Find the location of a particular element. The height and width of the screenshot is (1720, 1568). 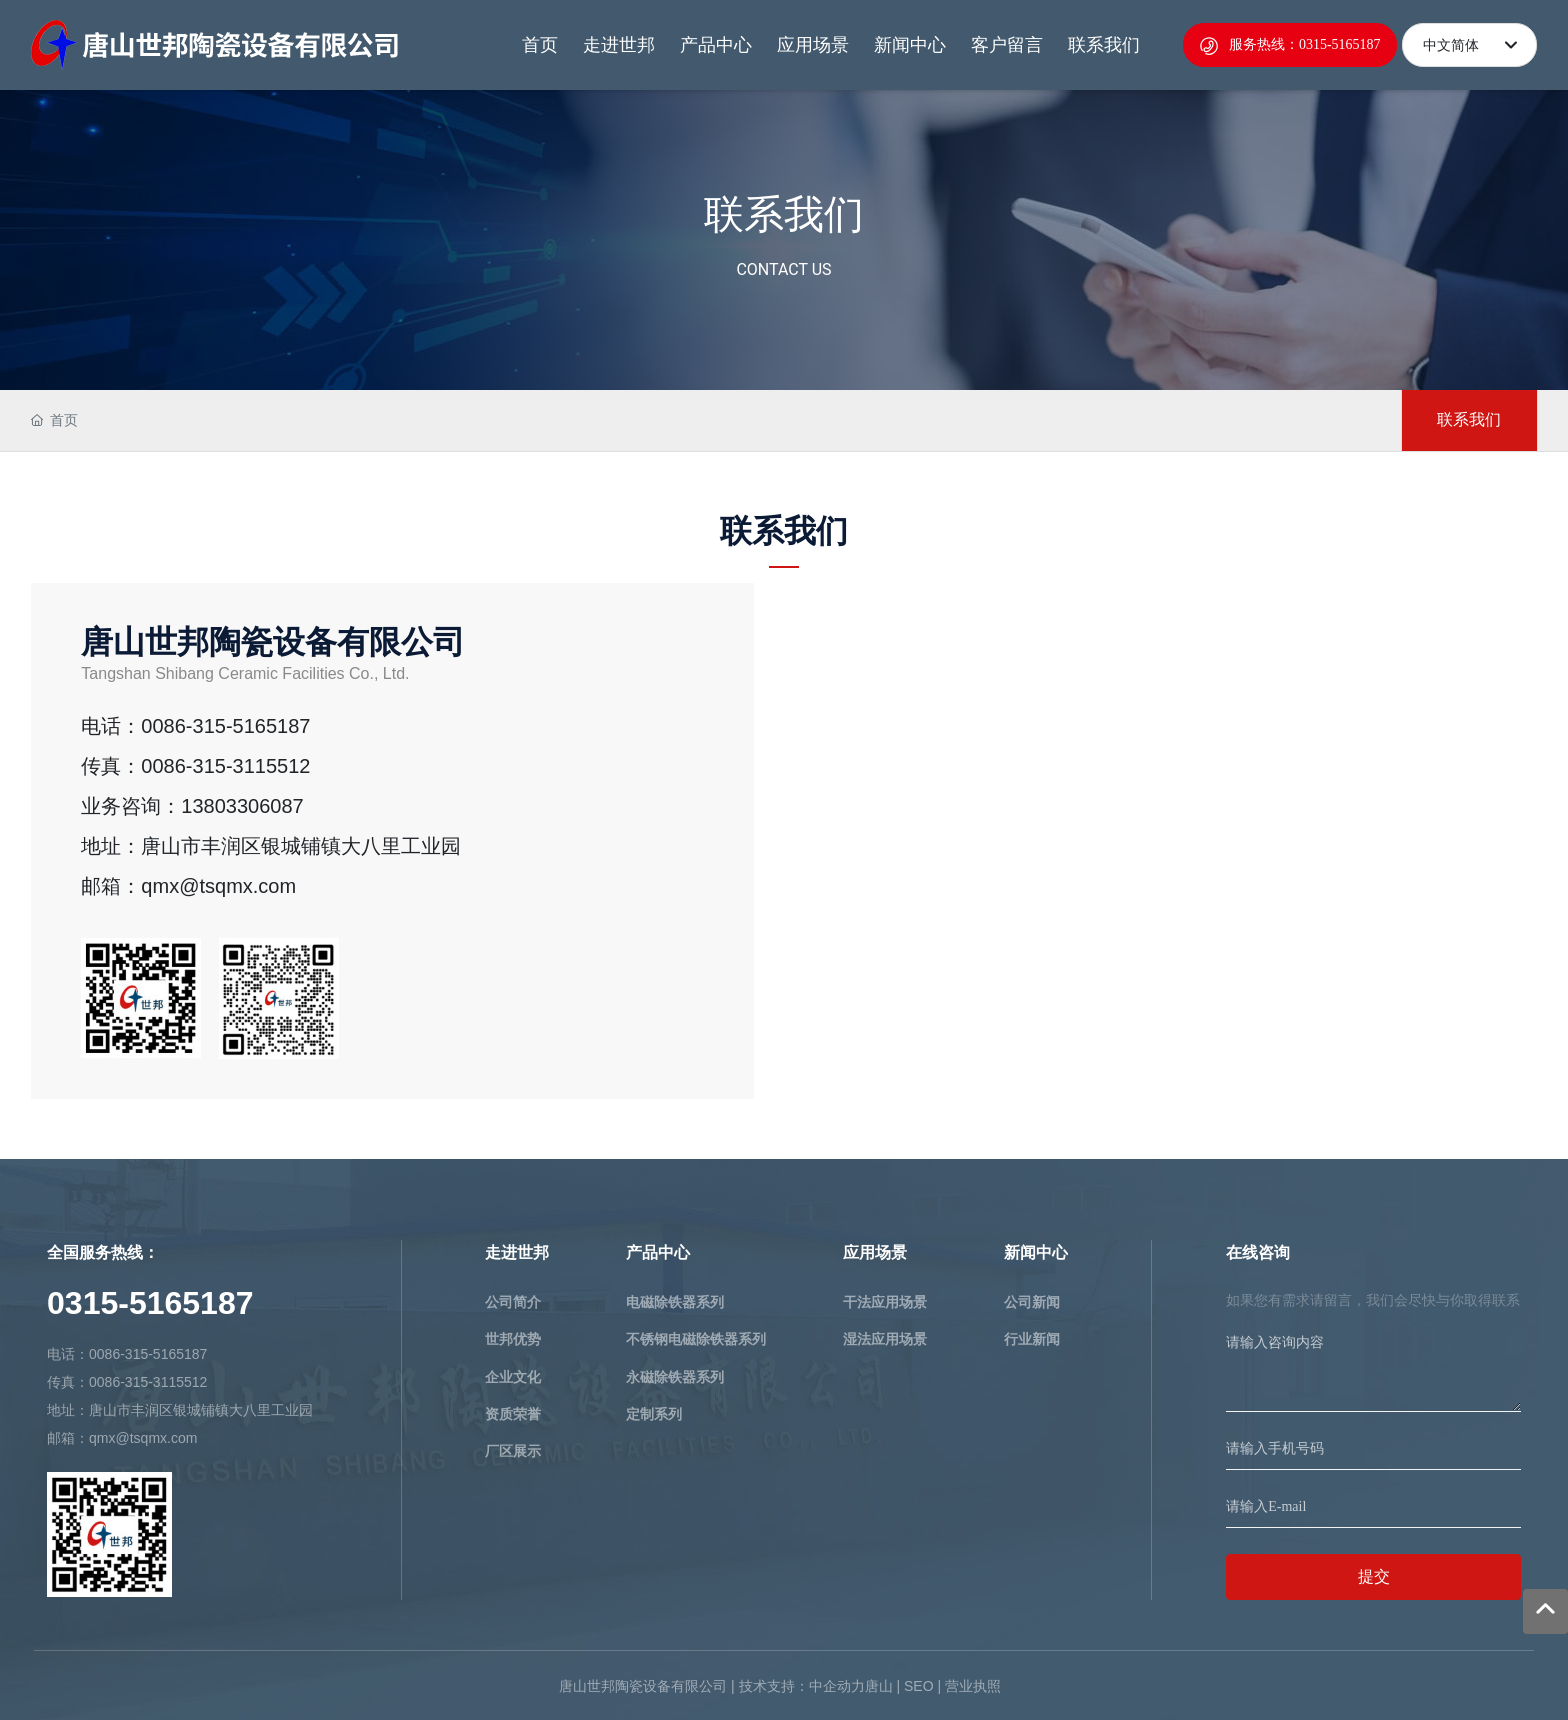

0086-315-3115512 is located at coordinates (225, 766).